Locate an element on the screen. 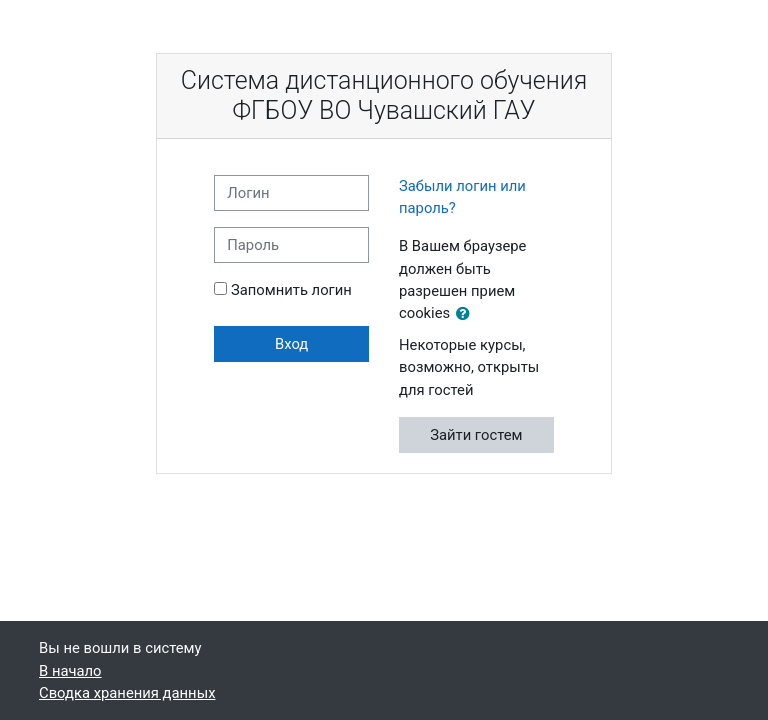 Image resolution: width=768 pixels, height=720 pixels. Вход is located at coordinates (291, 344).